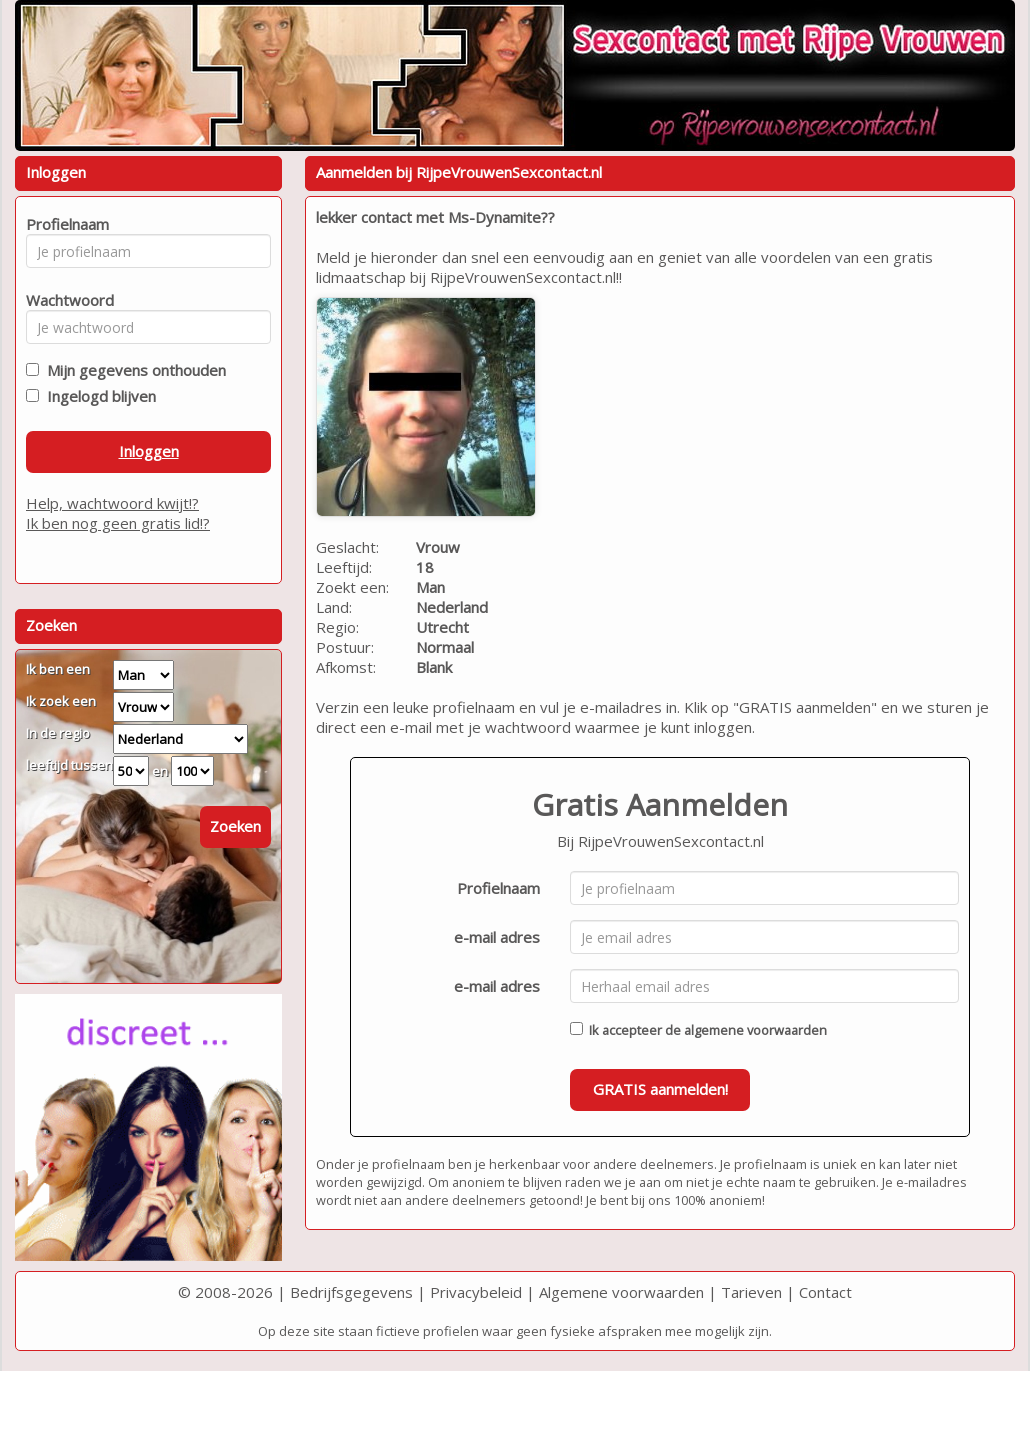 This screenshot has width=1030, height=1442. What do you see at coordinates (497, 937) in the screenshot?
I see `e-mail adres` at bounding box center [497, 937].